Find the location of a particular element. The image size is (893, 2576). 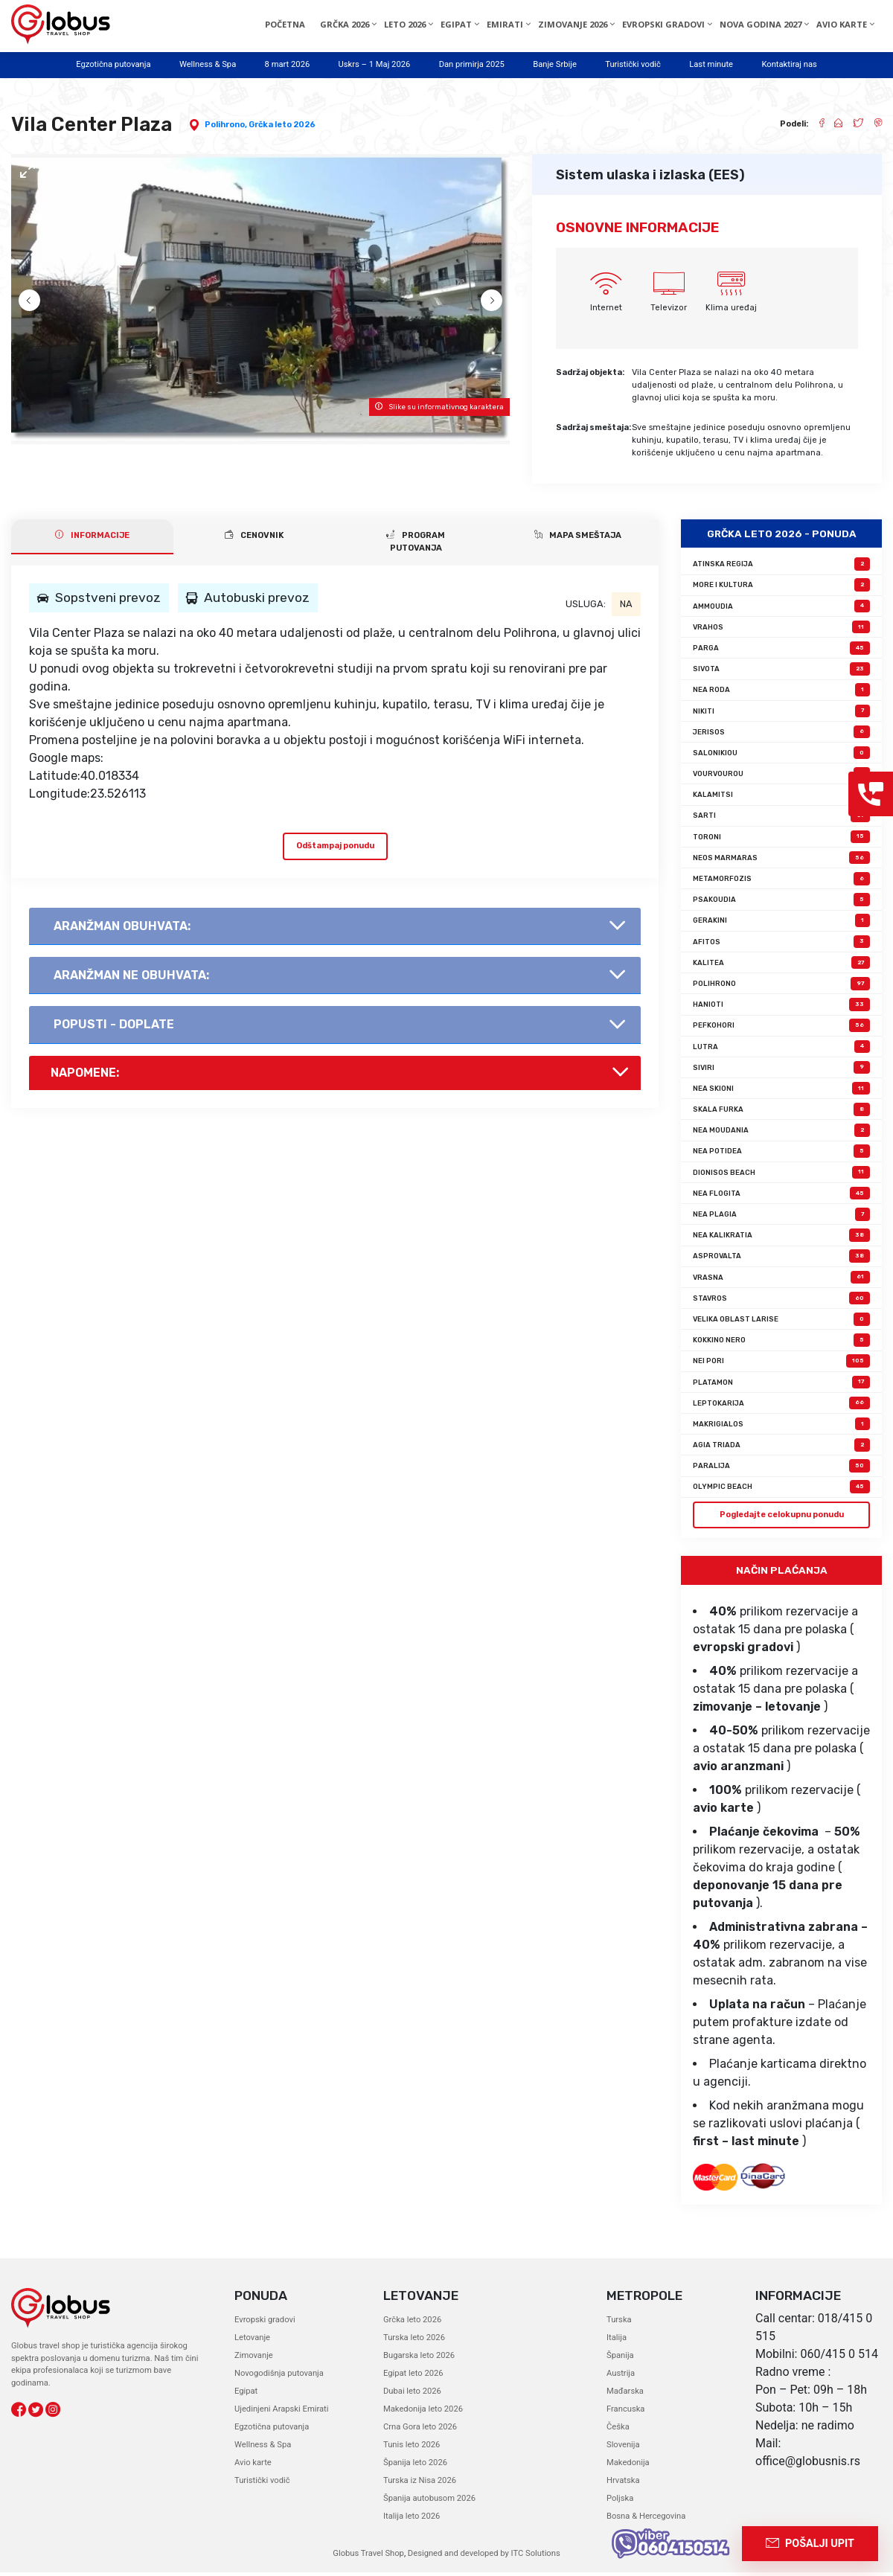

Španija leto 2026 is located at coordinates (415, 2466).